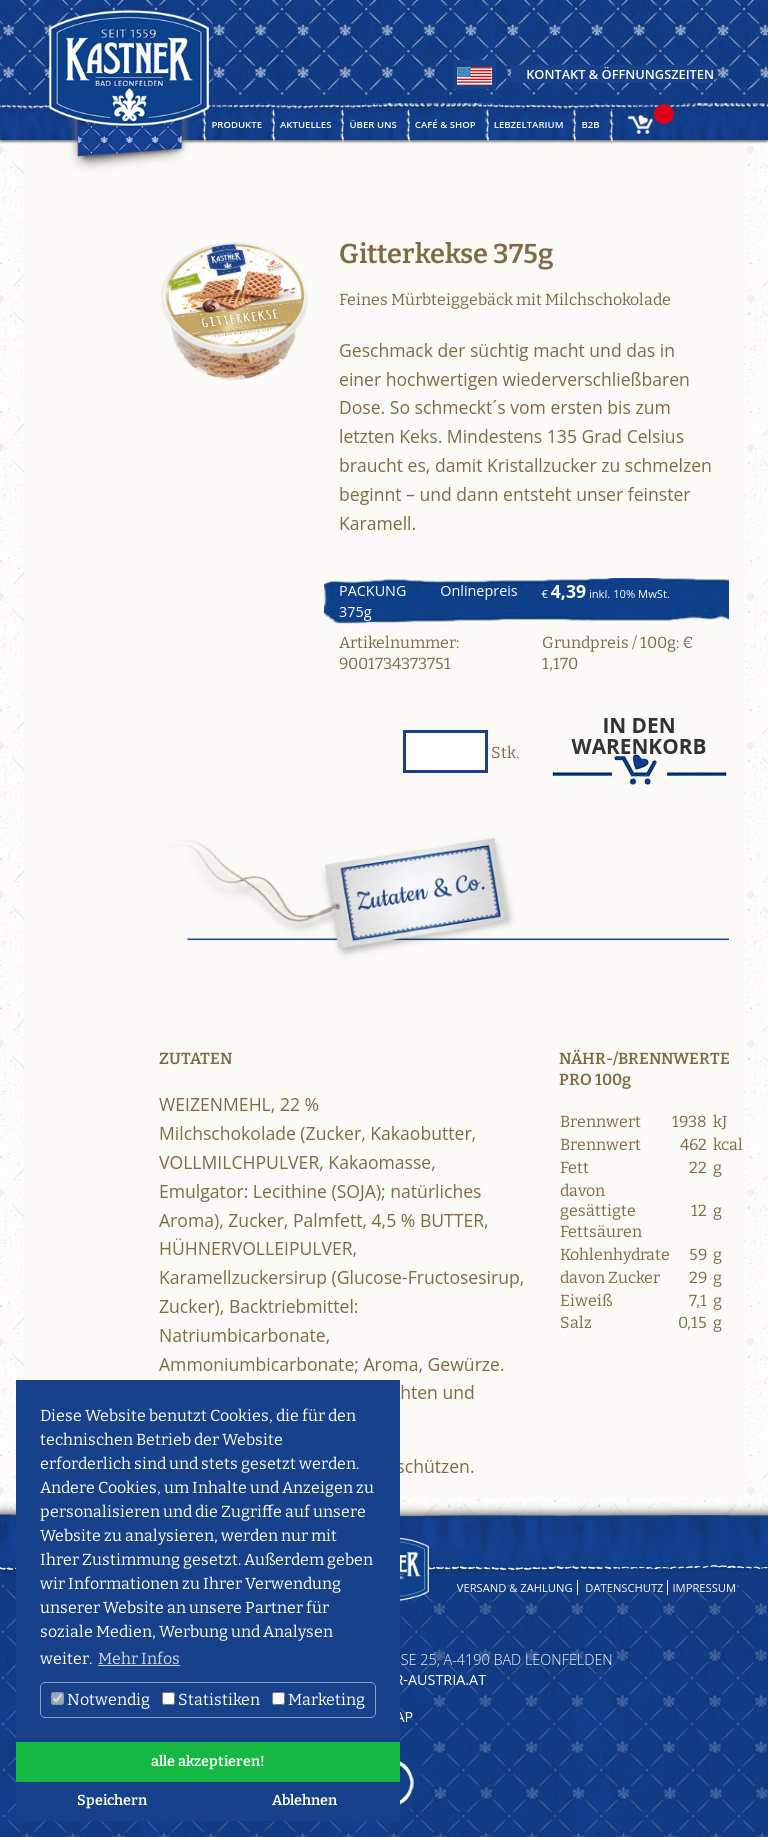  Describe the element at coordinates (305, 124) in the screenshot. I see `Aktuelles` at that location.